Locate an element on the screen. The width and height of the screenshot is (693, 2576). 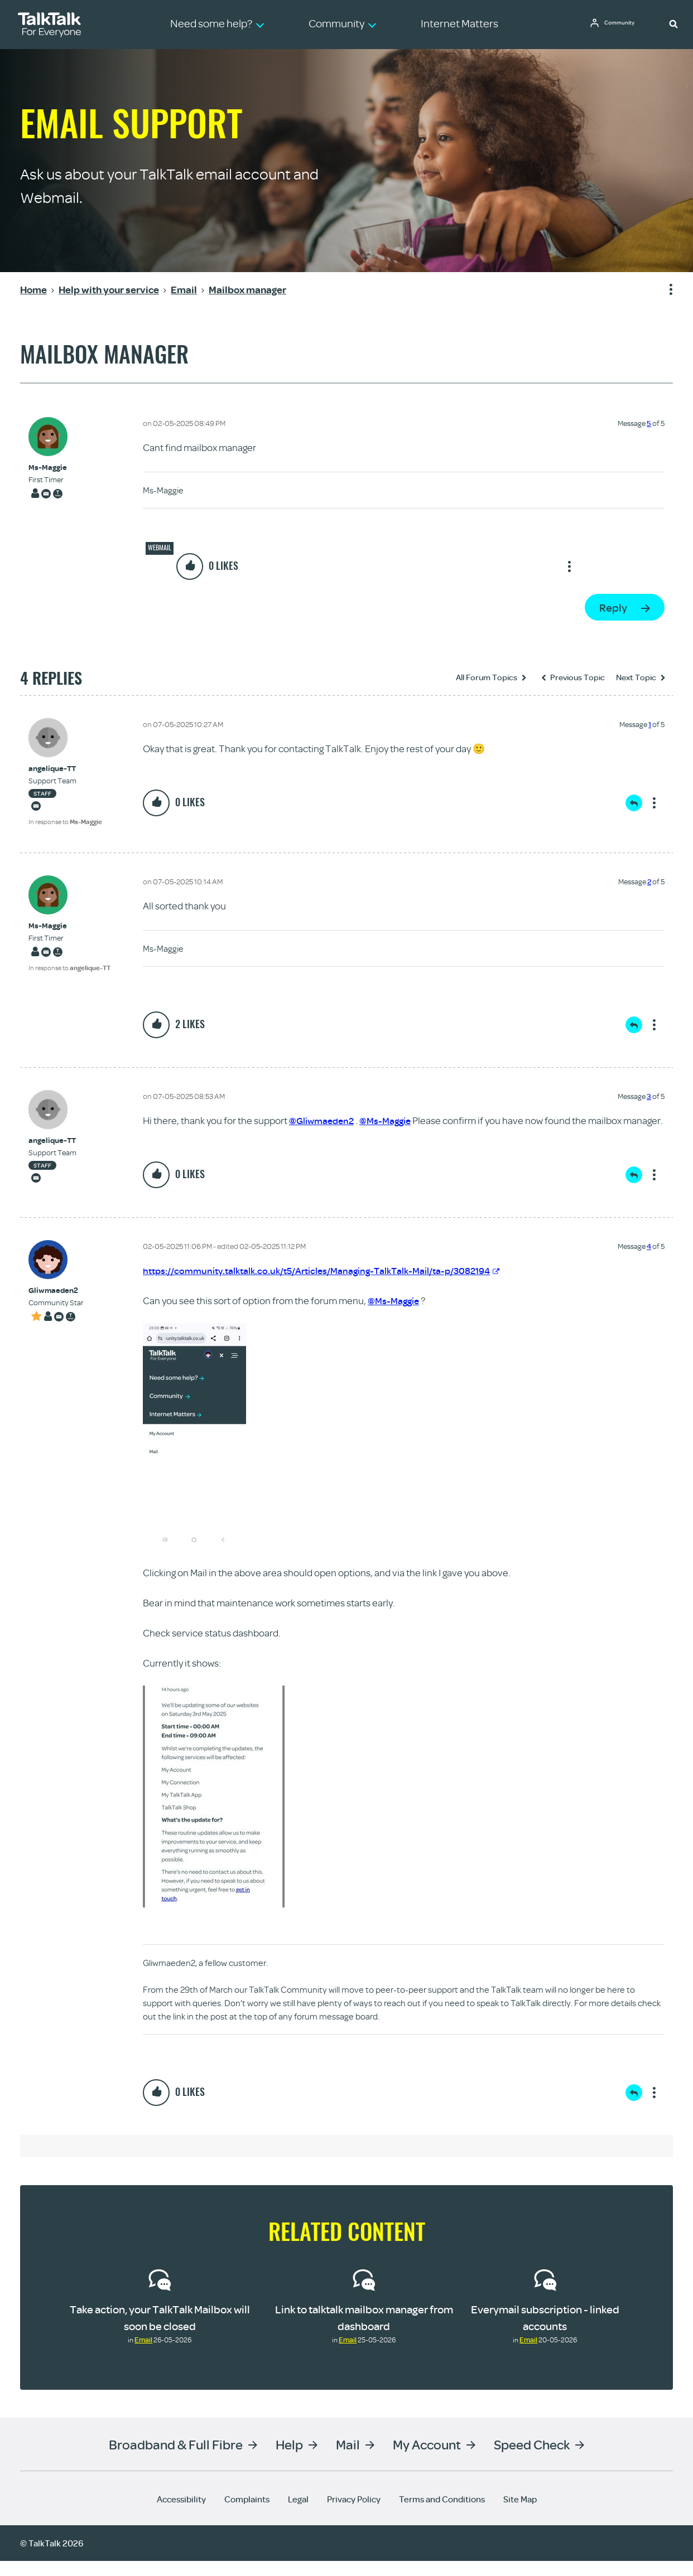
Community is located at coordinates (623, 24).